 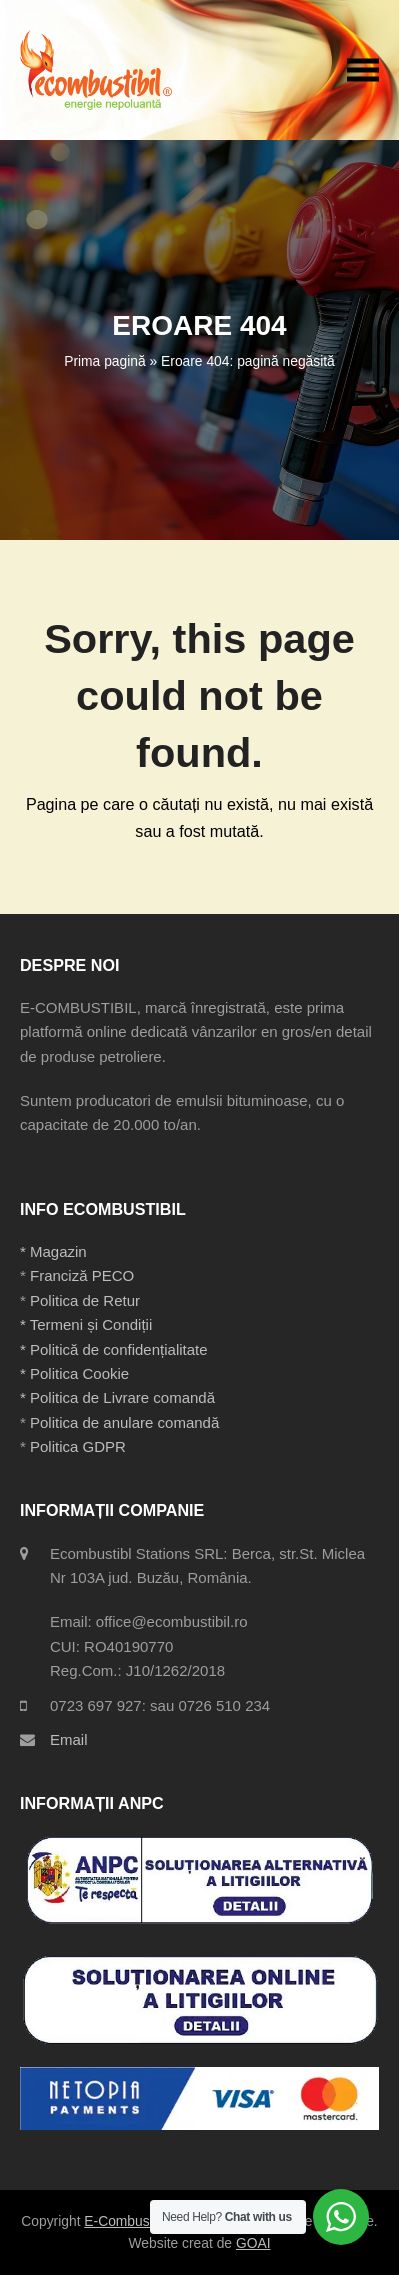 What do you see at coordinates (117, 1397) in the screenshot?
I see `* Politica de Livrare comandă` at bounding box center [117, 1397].